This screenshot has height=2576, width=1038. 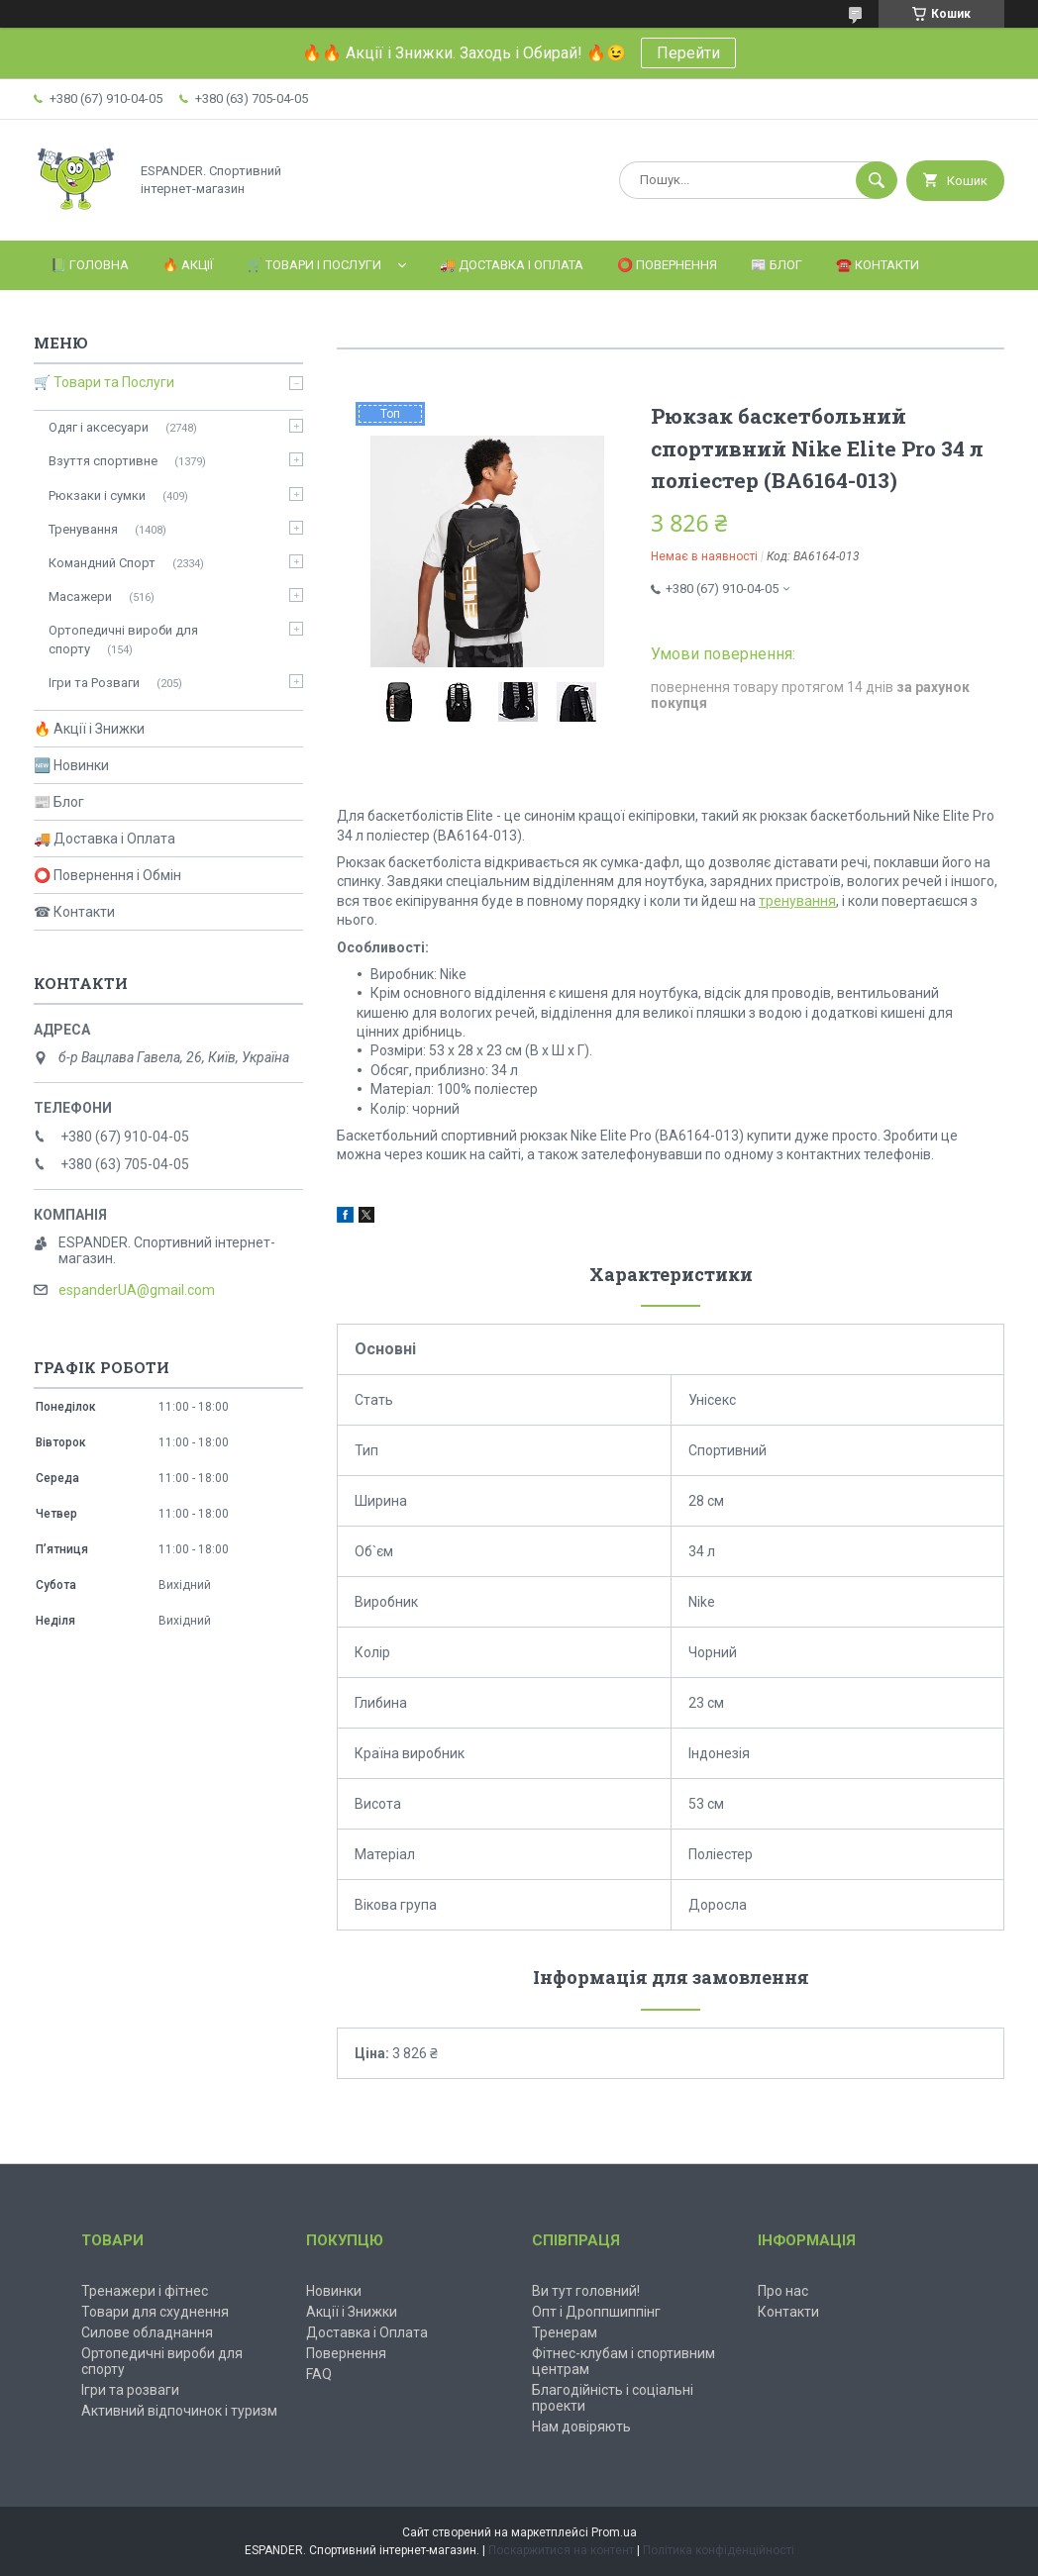 I want to click on Акції і Знижки, so click(x=351, y=2312).